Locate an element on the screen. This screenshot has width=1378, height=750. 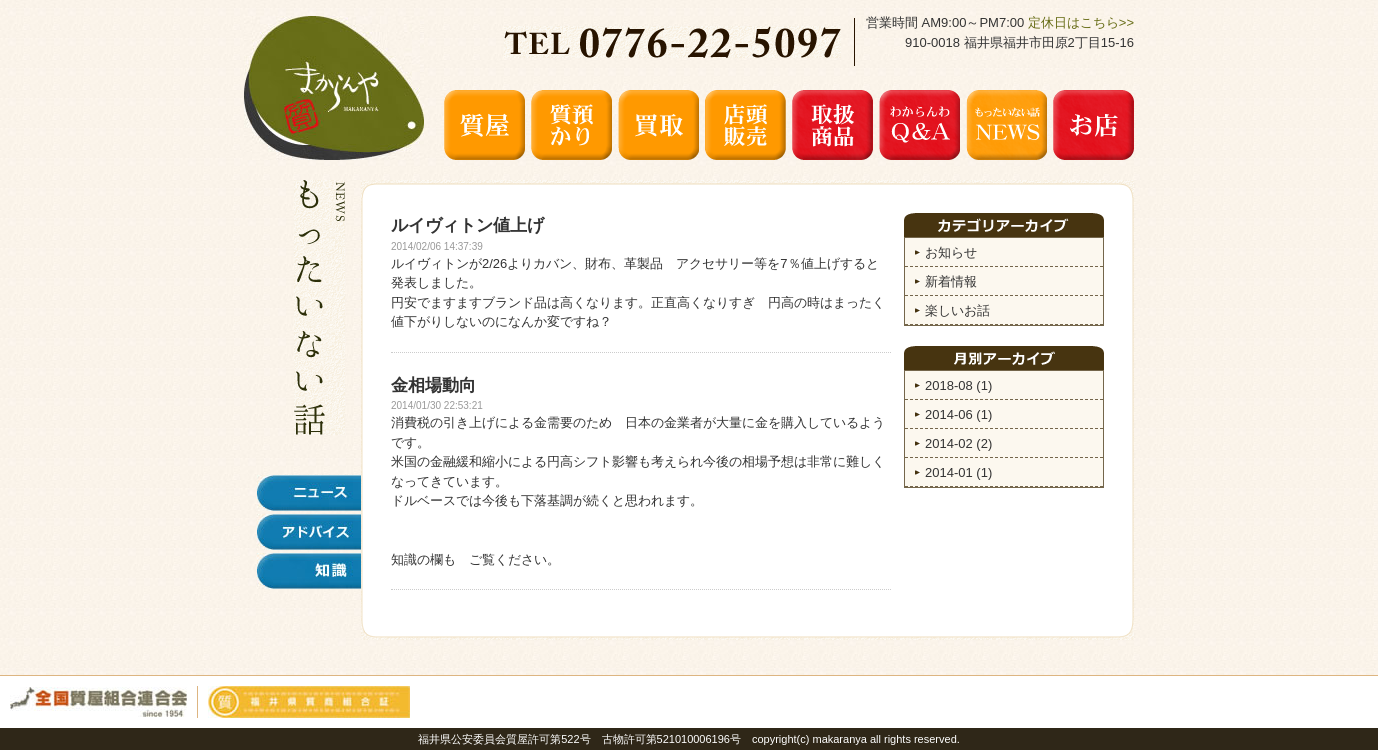
アドバイス is located at coordinates (309, 532).